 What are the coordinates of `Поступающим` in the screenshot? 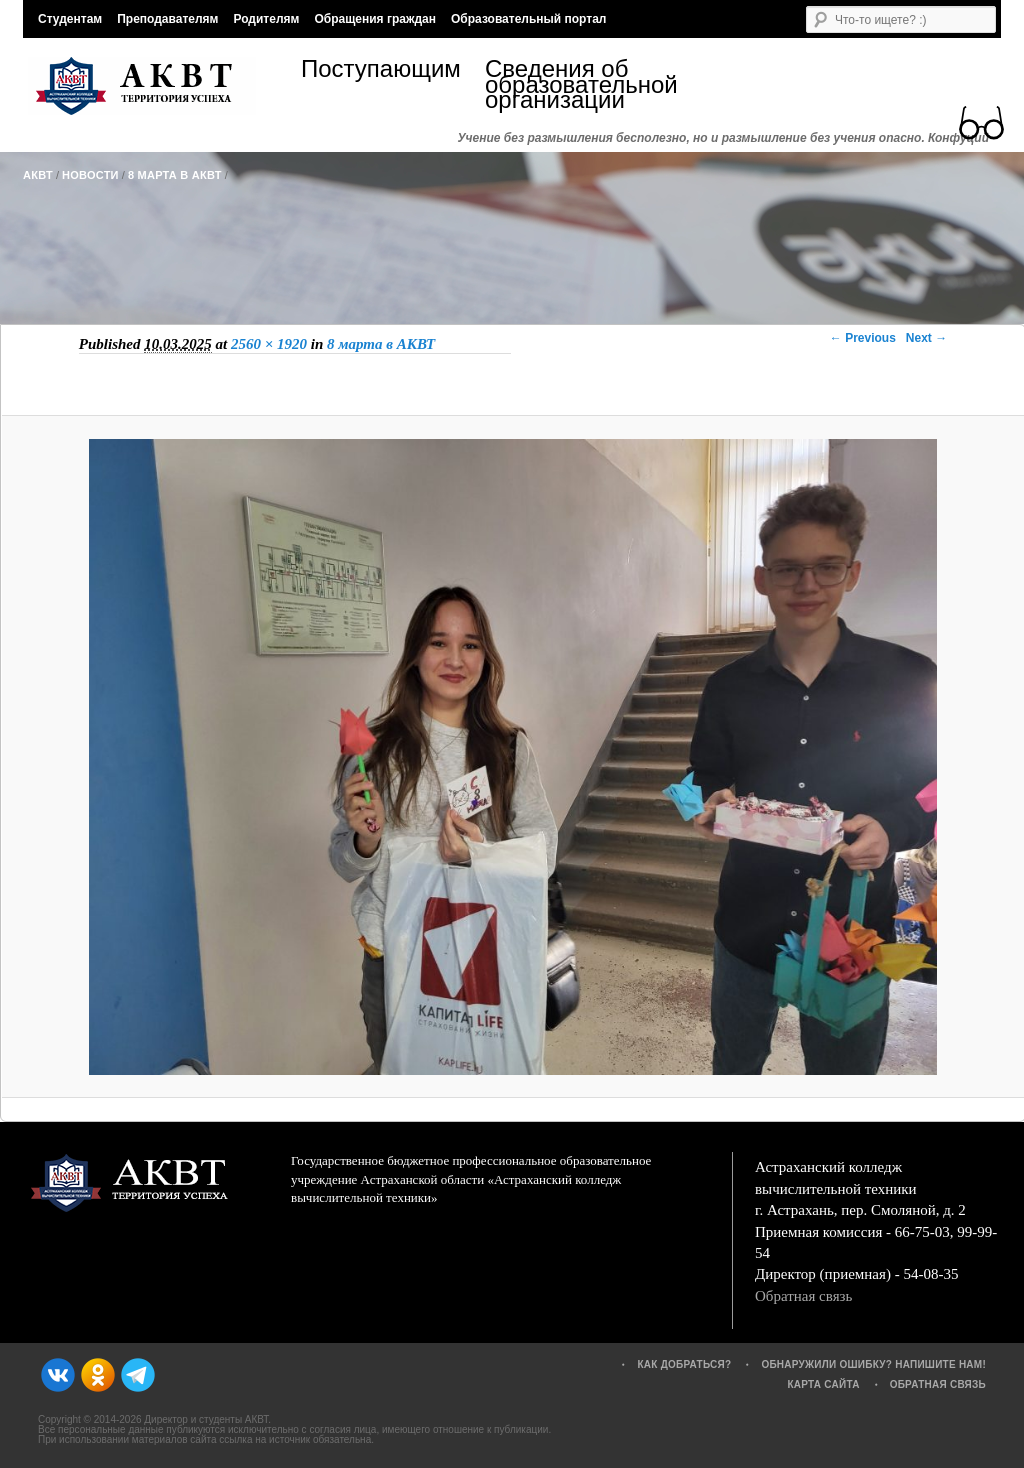 It's located at (381, 71).